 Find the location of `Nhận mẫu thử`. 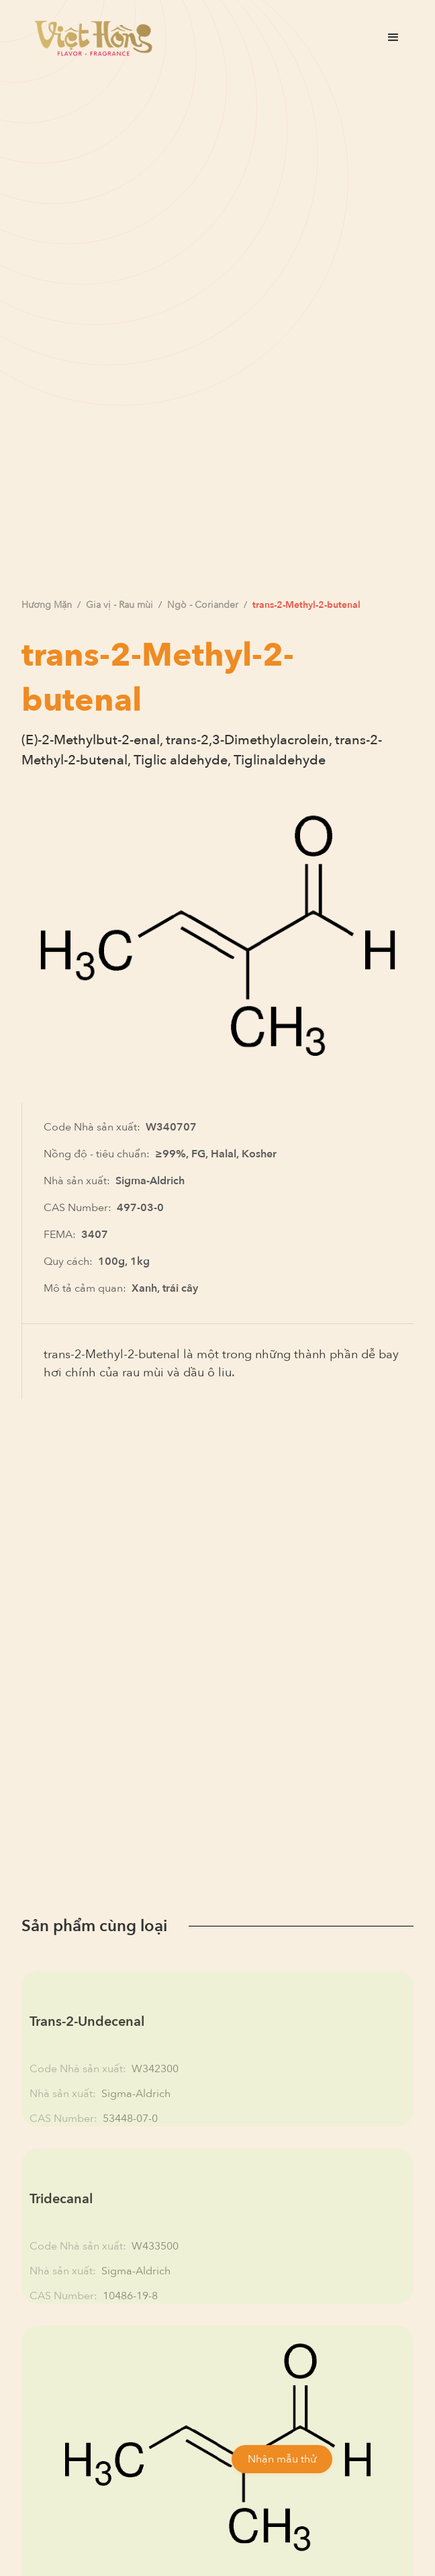

Nhận mẫu thử is located at coordinates (282, 2459).